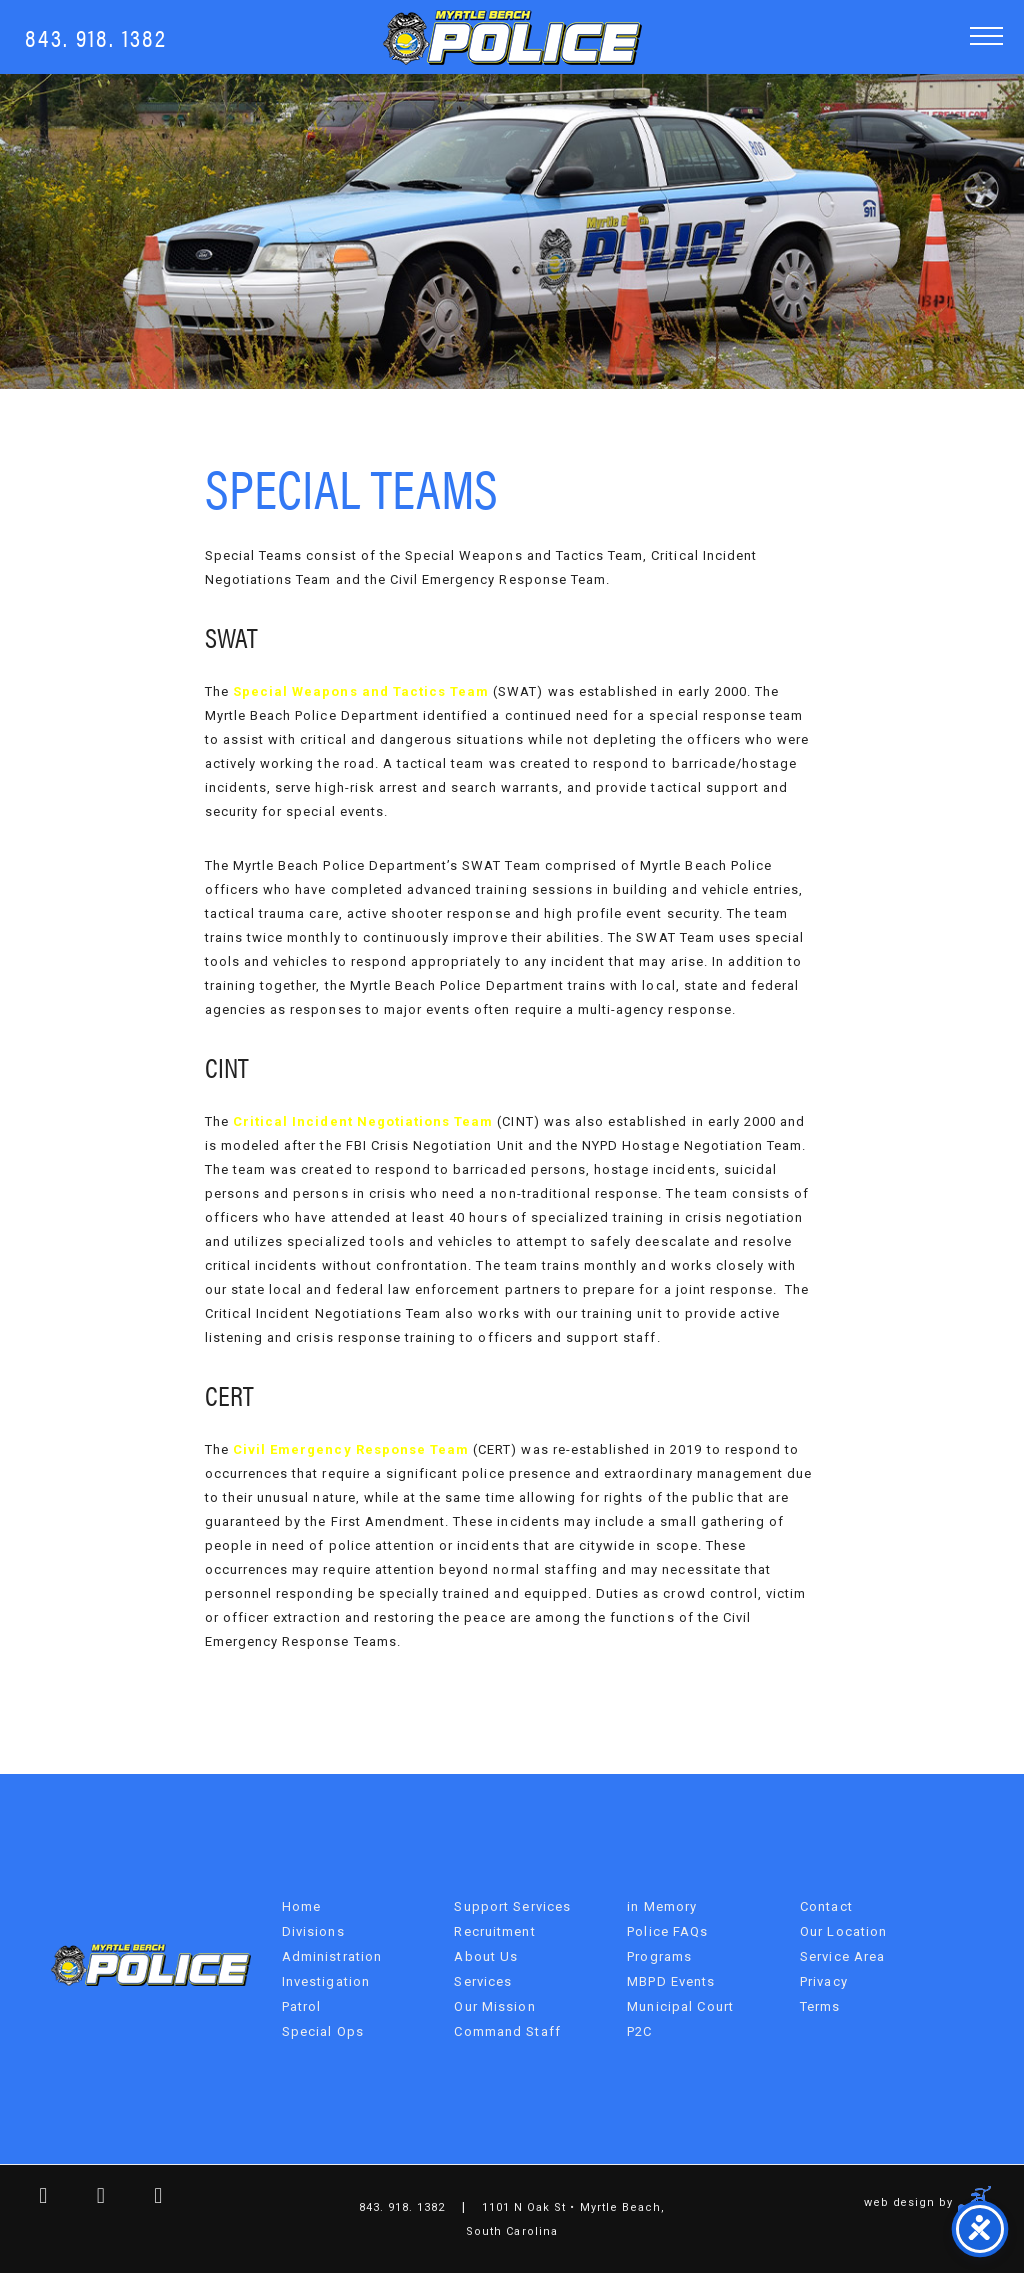  I want to click on Police FAQs, so click(667, 1931).